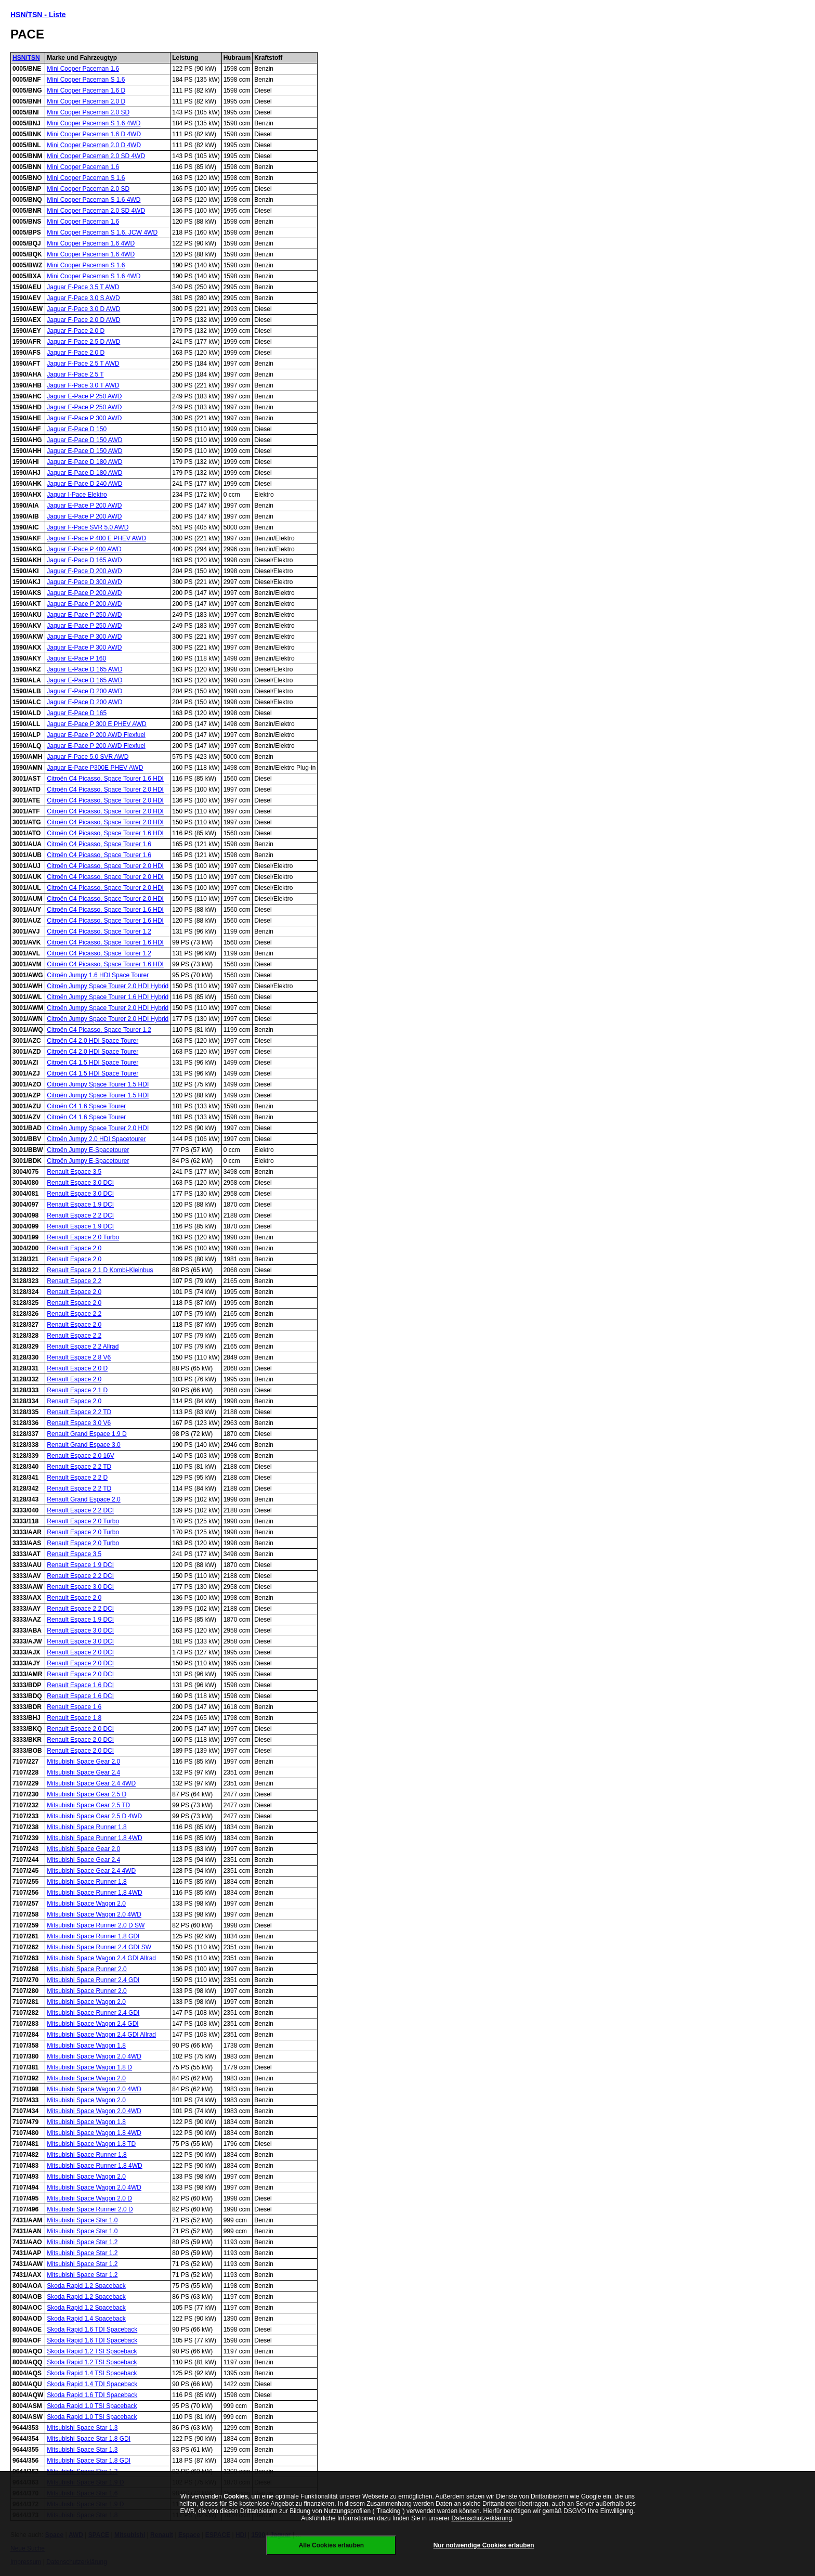  What do you see at coordinates (99, 1947) in the screenshot?
I see `Mitsubishi Space Runner 2.4 GDI SW` at bounding box center [99, 1947].